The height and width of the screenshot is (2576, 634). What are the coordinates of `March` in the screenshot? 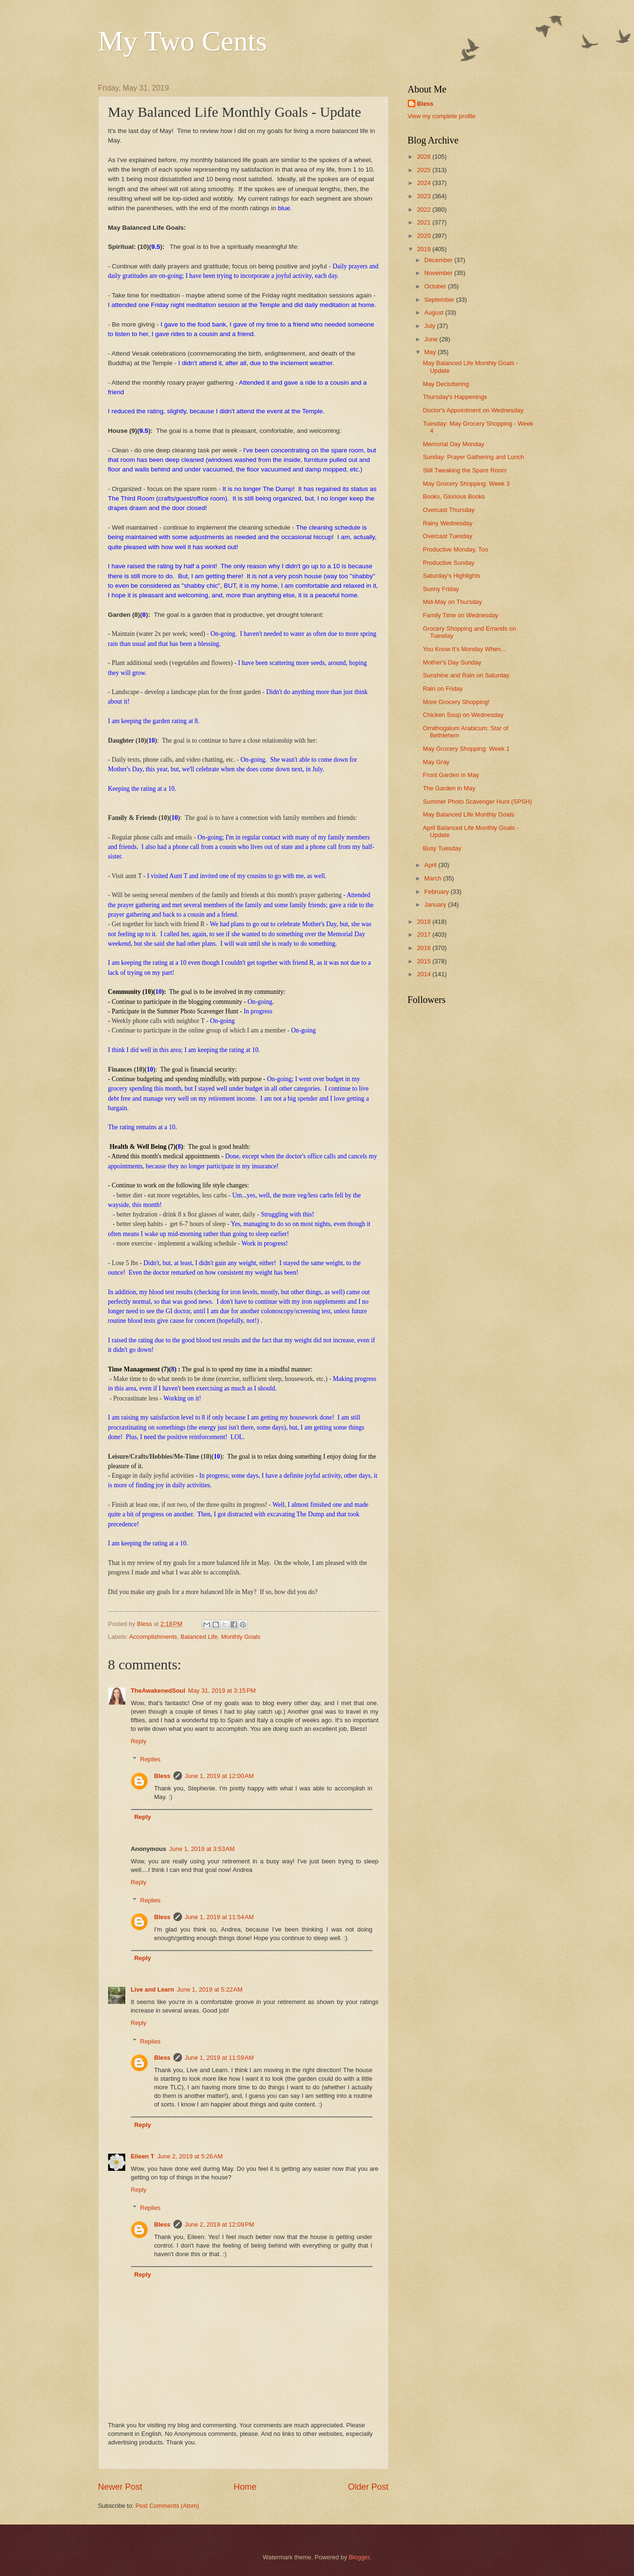 It's located at (433, 878).